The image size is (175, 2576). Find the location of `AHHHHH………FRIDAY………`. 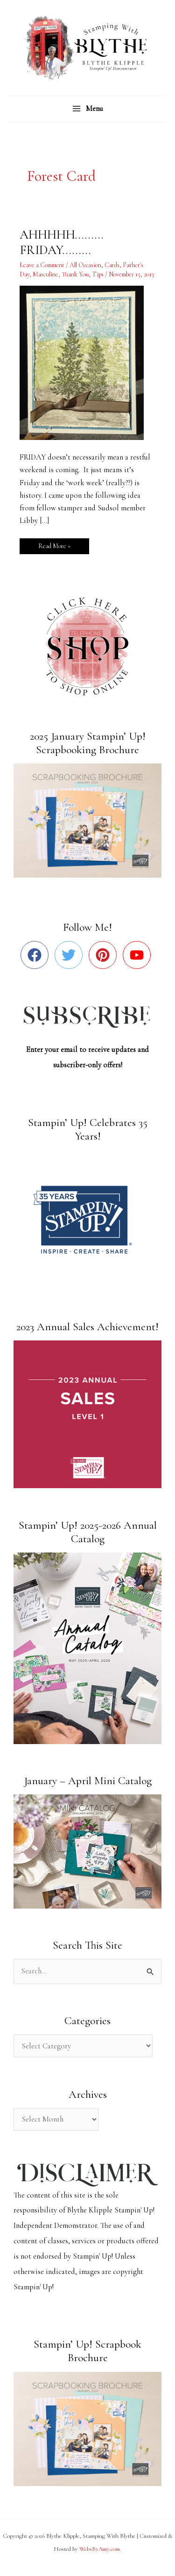

AHHHHH………FRIDAY……… is located at coordinates (62, 242).